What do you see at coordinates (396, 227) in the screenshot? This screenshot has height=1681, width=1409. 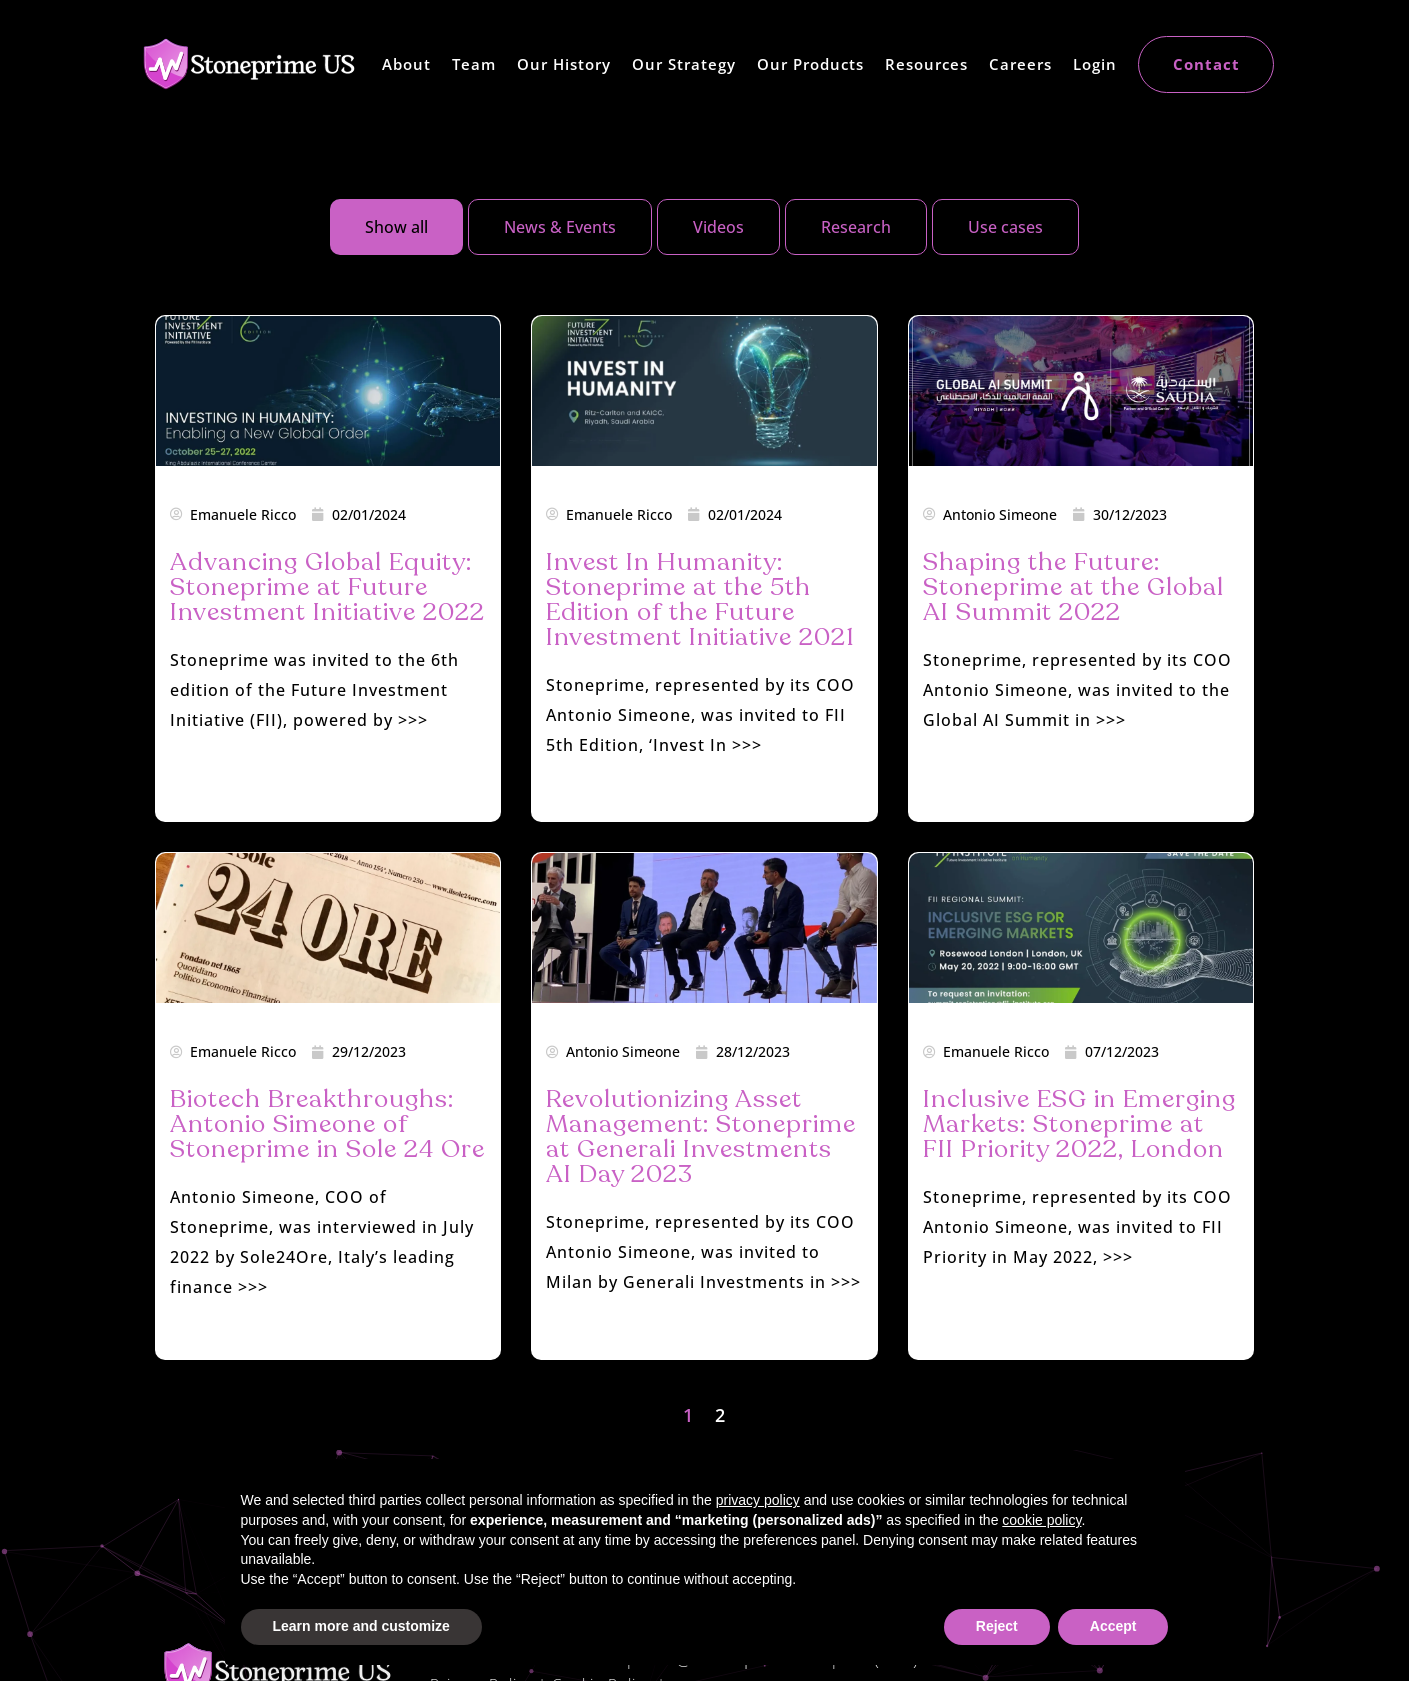 I see `[tab]` at bounding box center [396, 227].